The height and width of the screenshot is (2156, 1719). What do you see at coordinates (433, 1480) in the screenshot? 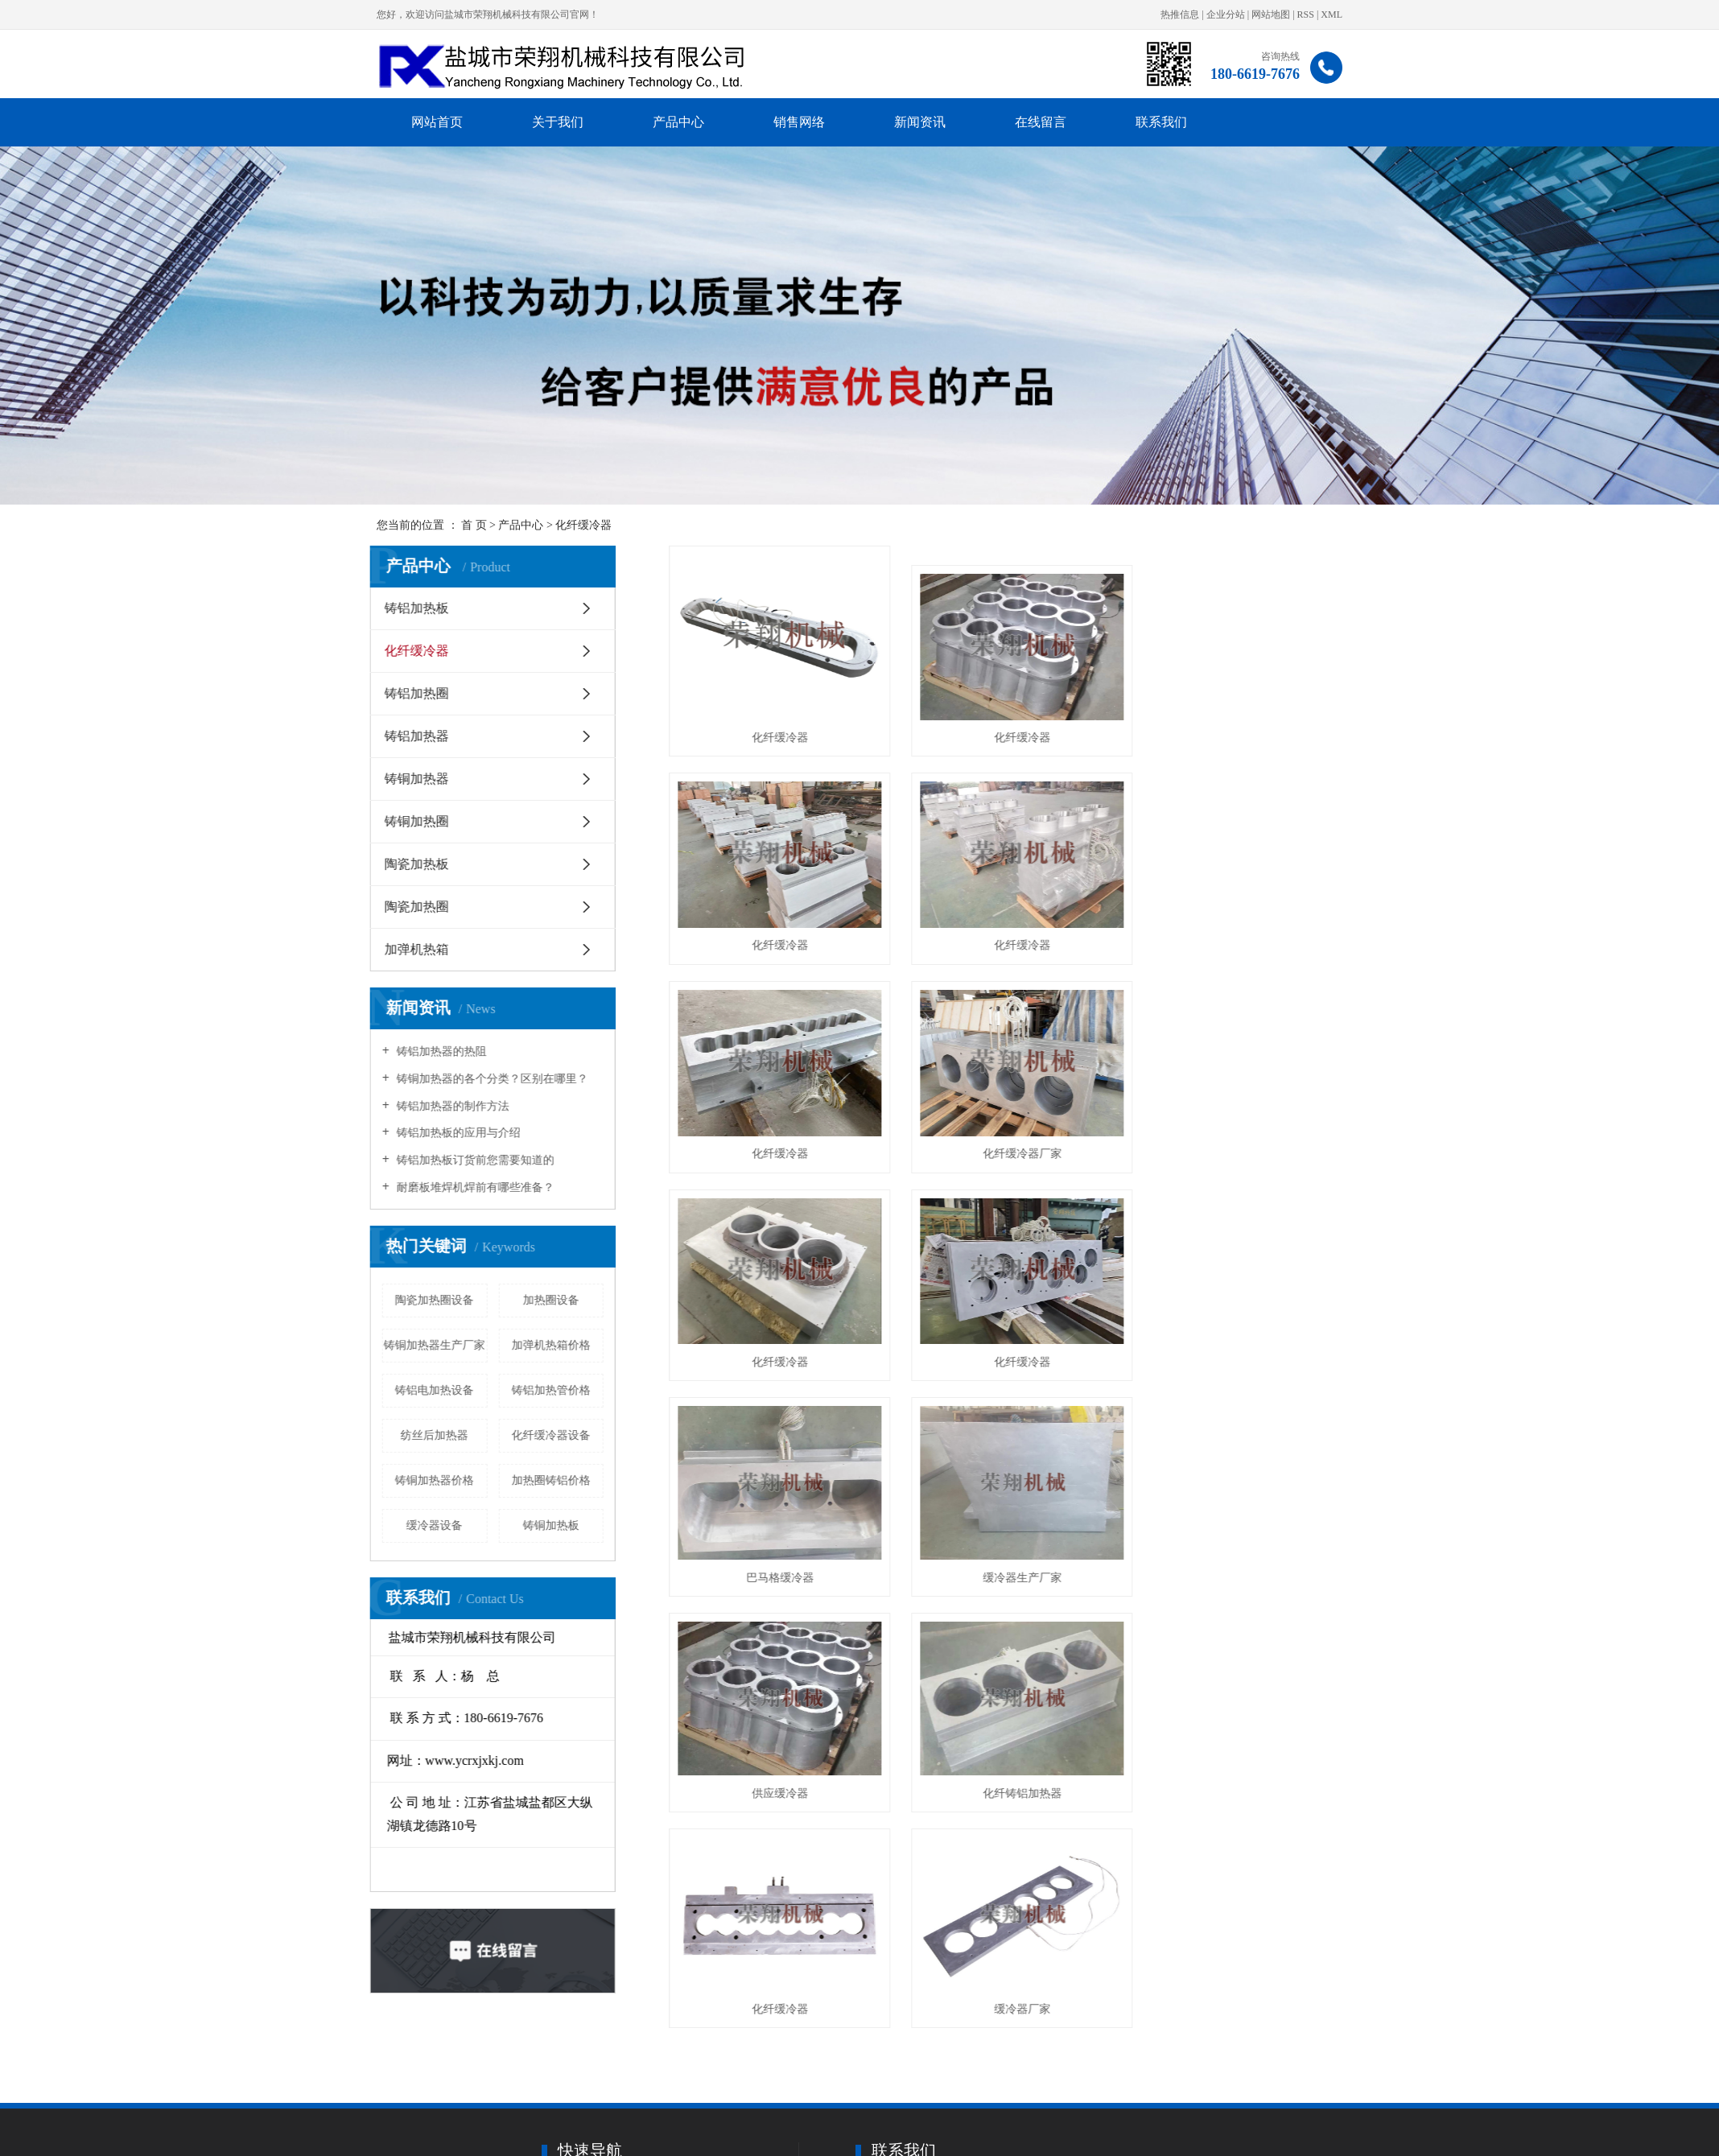
I see `铸铜加热器价格` at bounding box center [433, 1480].